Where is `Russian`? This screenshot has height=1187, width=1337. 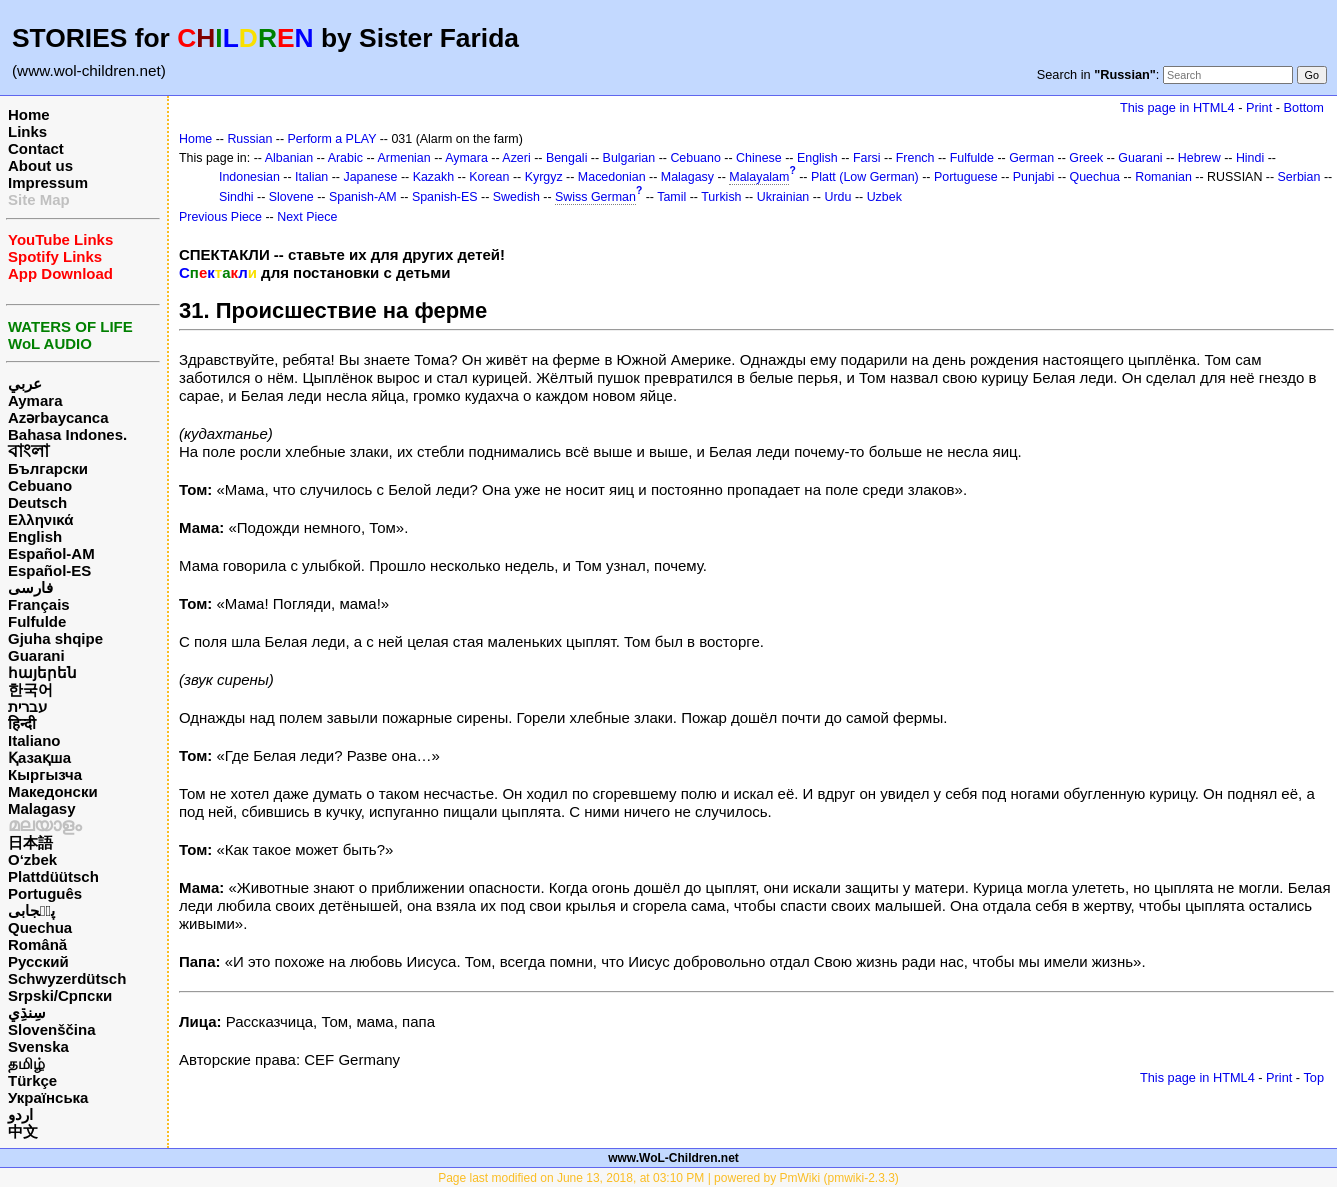 Russian is located at coordinates (249, 139).